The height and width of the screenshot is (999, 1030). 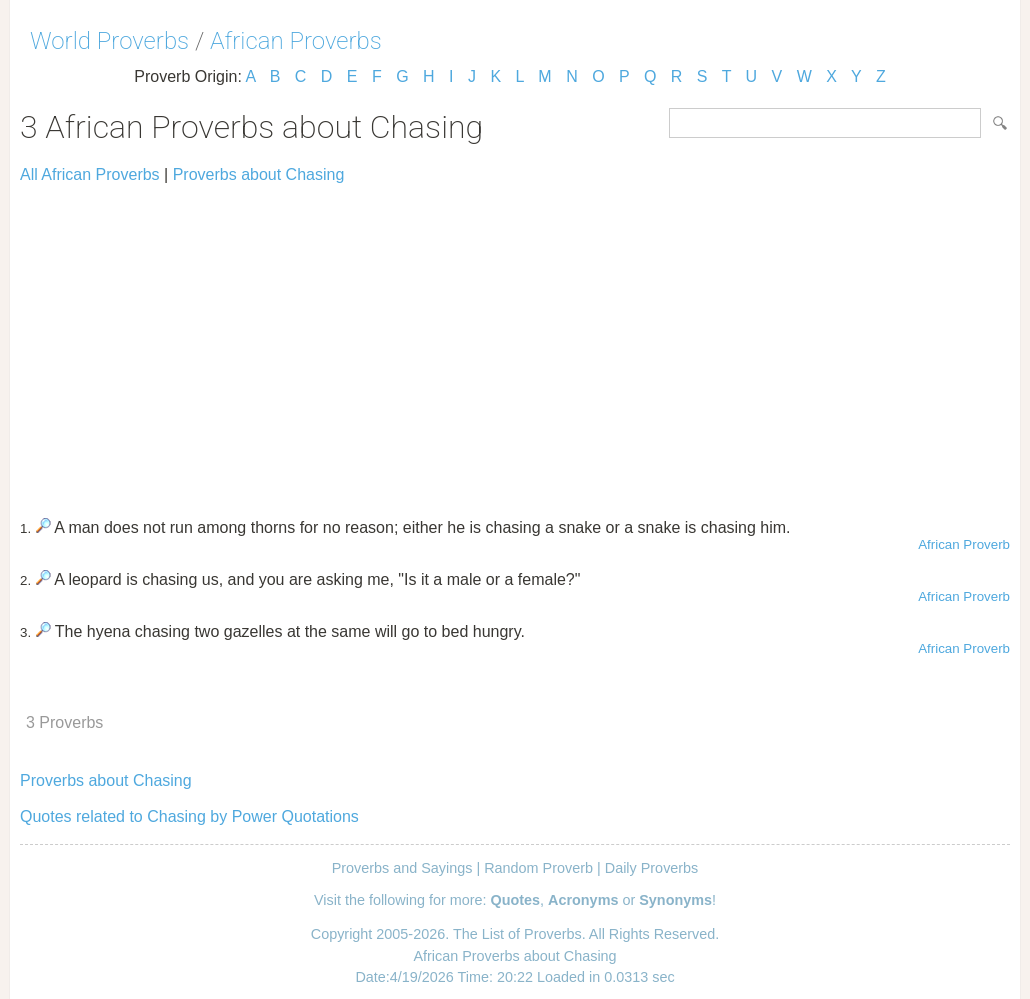 What do you see at coordinates (538, 868) in the screenshot?
I see `Random Proverb` at bounding box center [538, 868].